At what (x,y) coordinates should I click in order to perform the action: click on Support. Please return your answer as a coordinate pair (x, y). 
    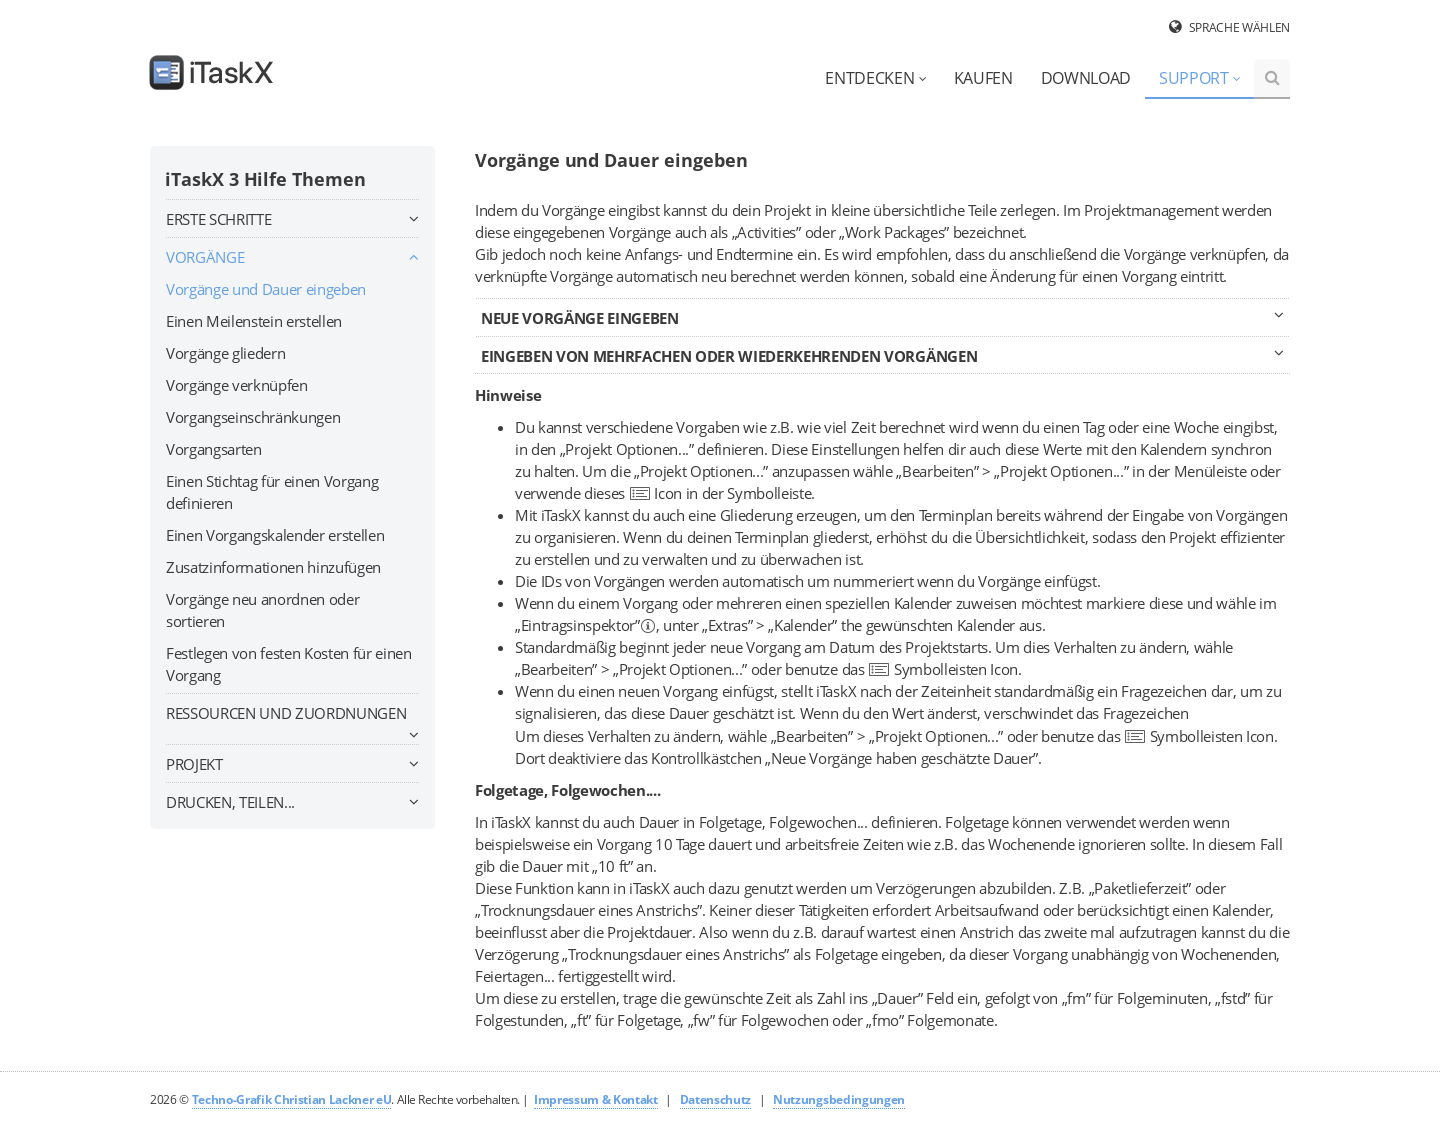
    Looking at the image, I should click on (1200, 78).